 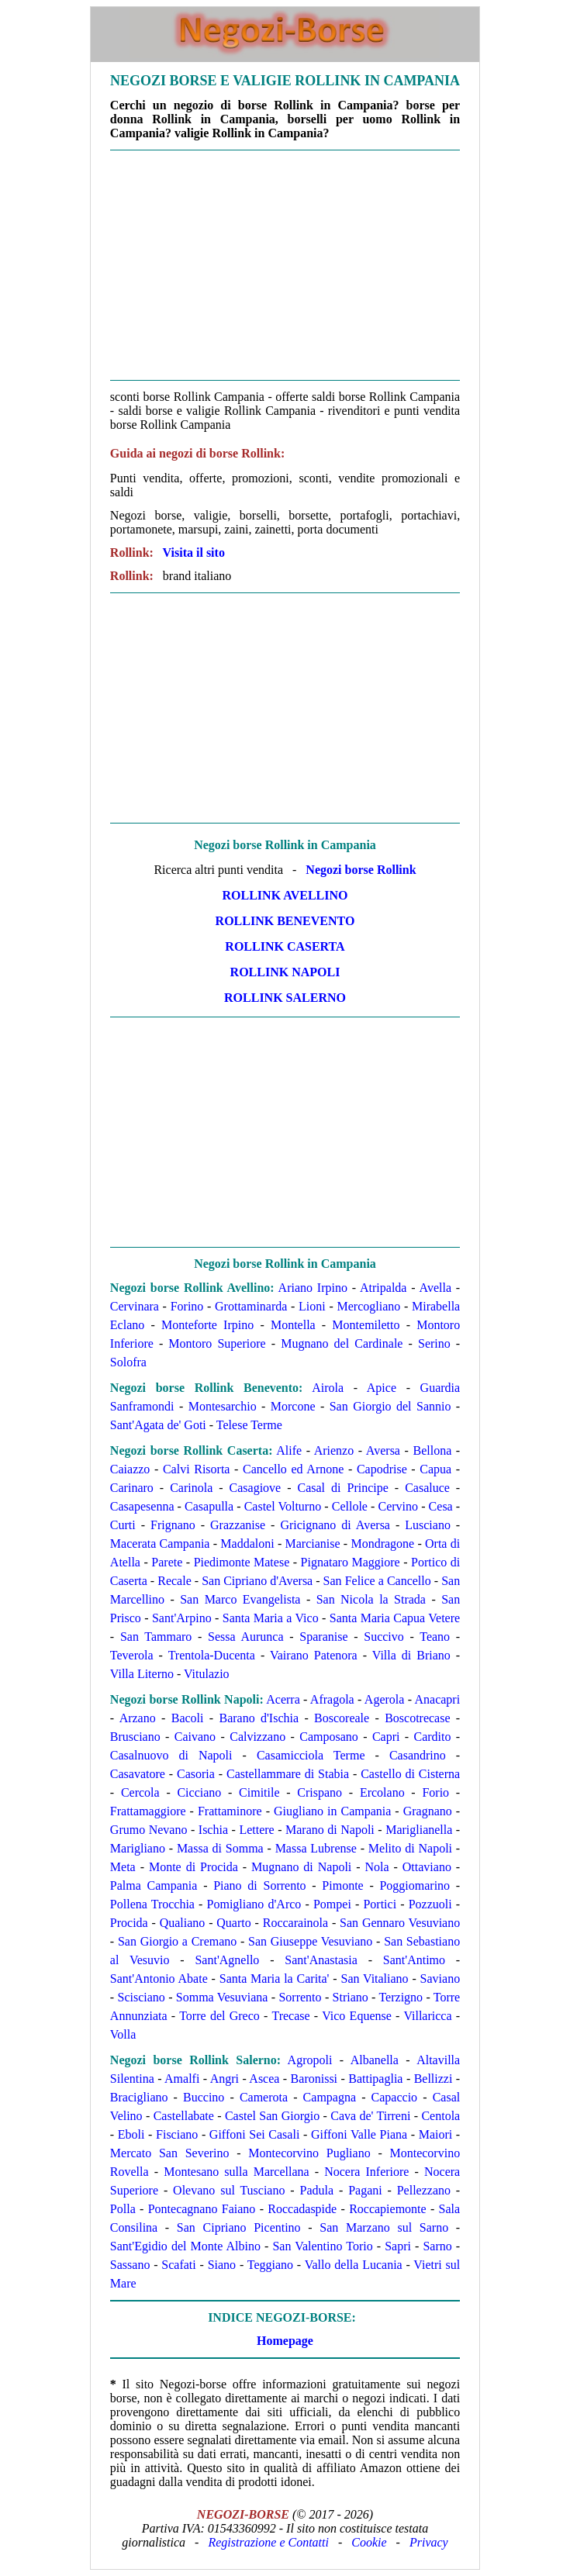 I want to click on Casal di Principe, so click(x=343, y=1487).